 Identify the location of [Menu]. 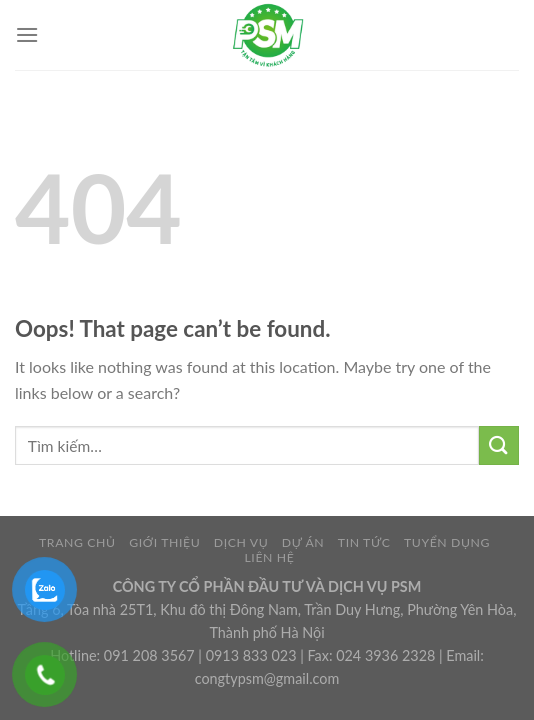
(27, 34).